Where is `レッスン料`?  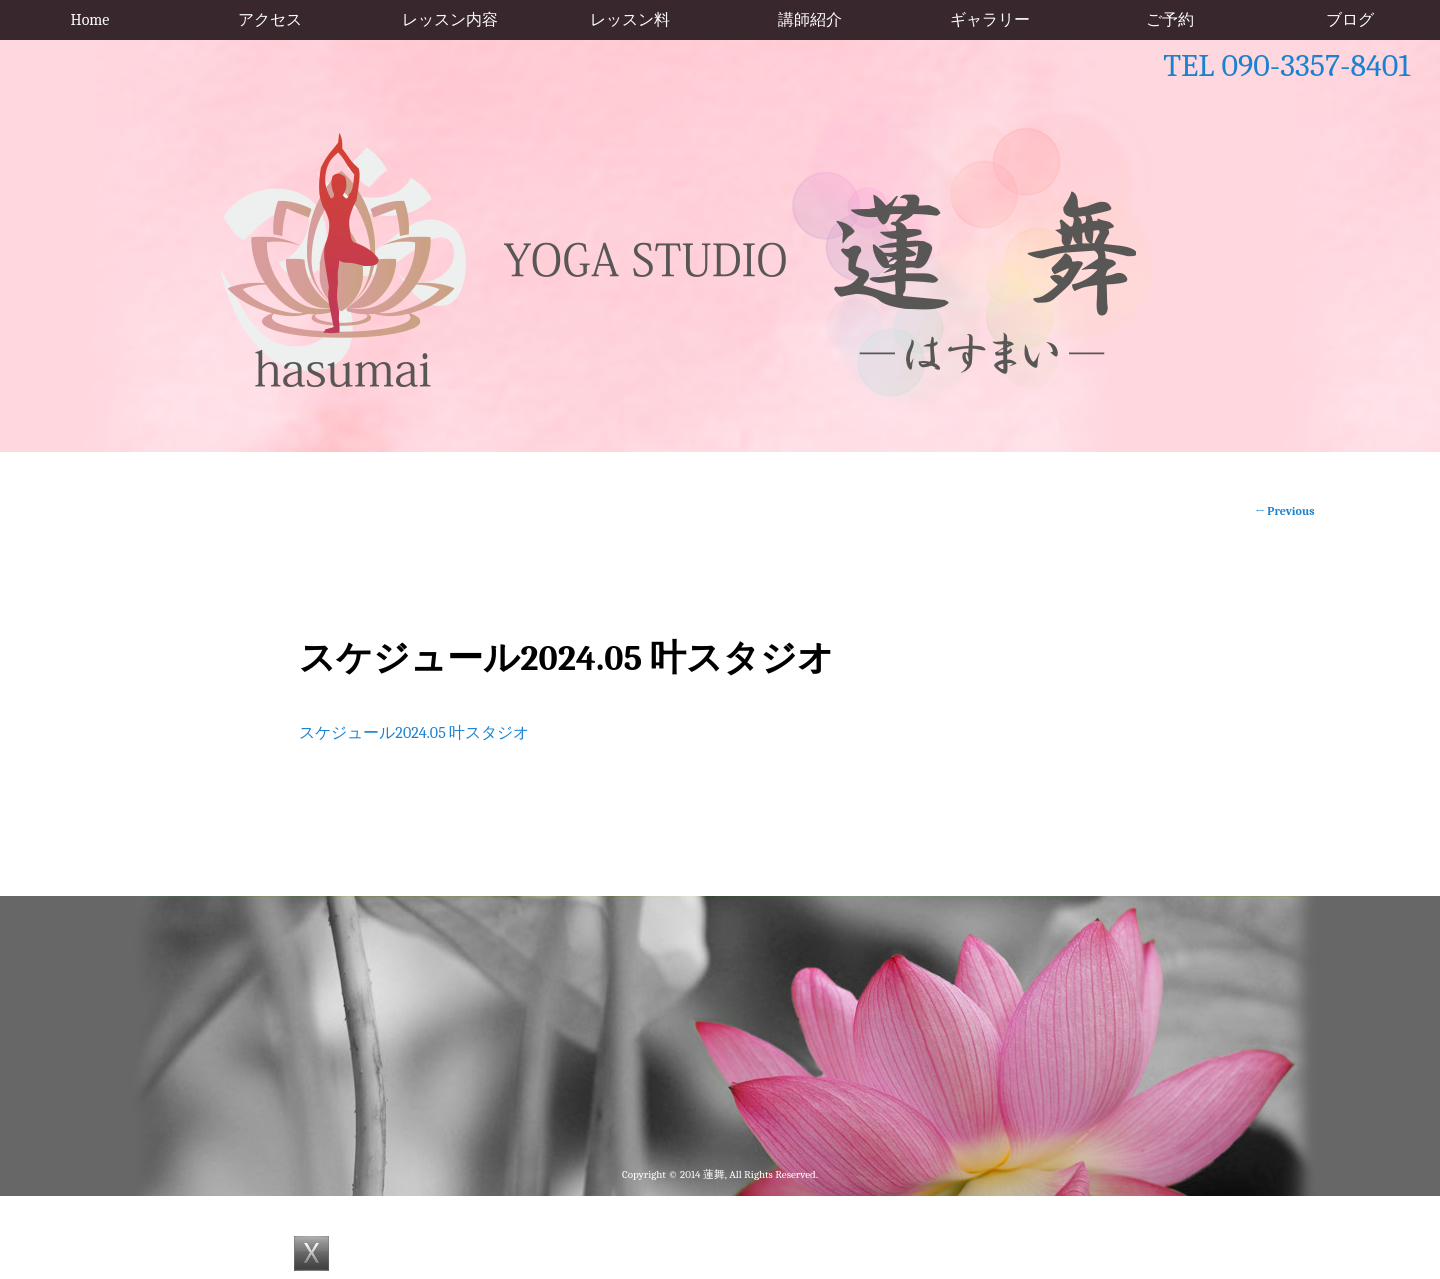 レッスン料 is located at coordinates (630, 20).